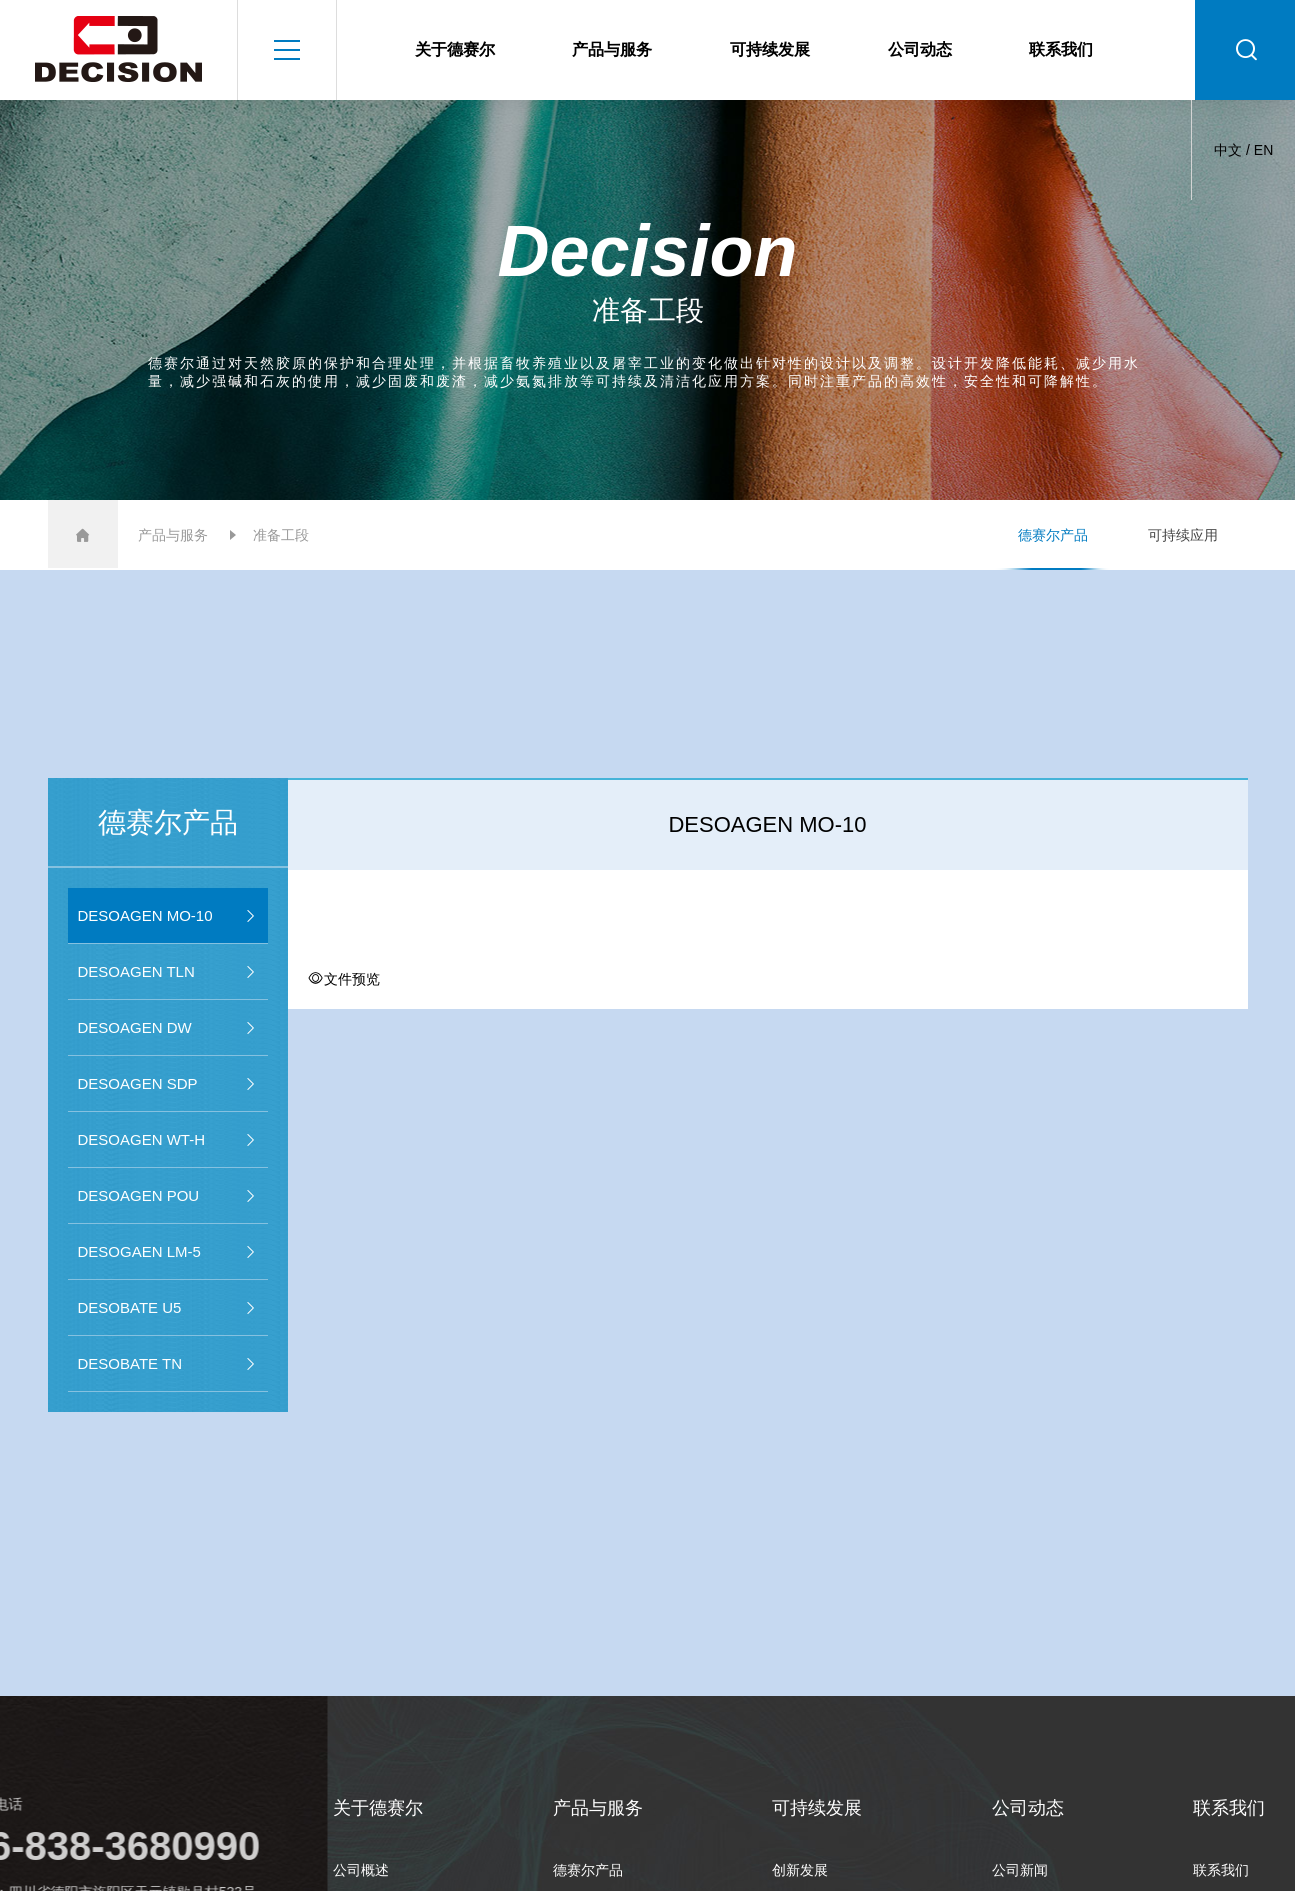  I want to click on DESOAGEN SDP, so click(168, 1084).